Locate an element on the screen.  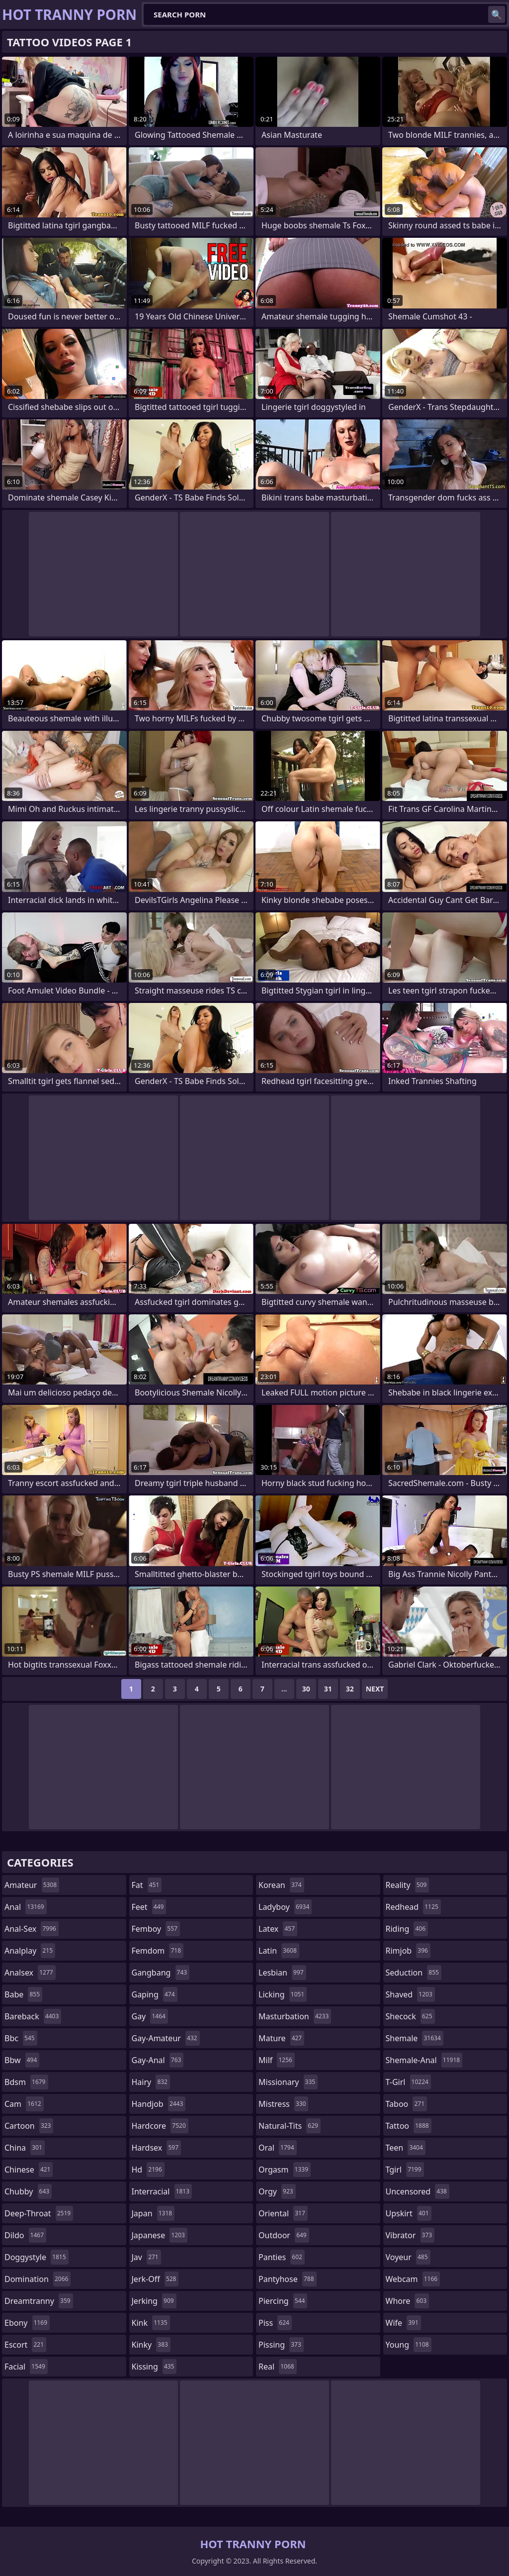
missionary is located at coordinates (288, 2082).